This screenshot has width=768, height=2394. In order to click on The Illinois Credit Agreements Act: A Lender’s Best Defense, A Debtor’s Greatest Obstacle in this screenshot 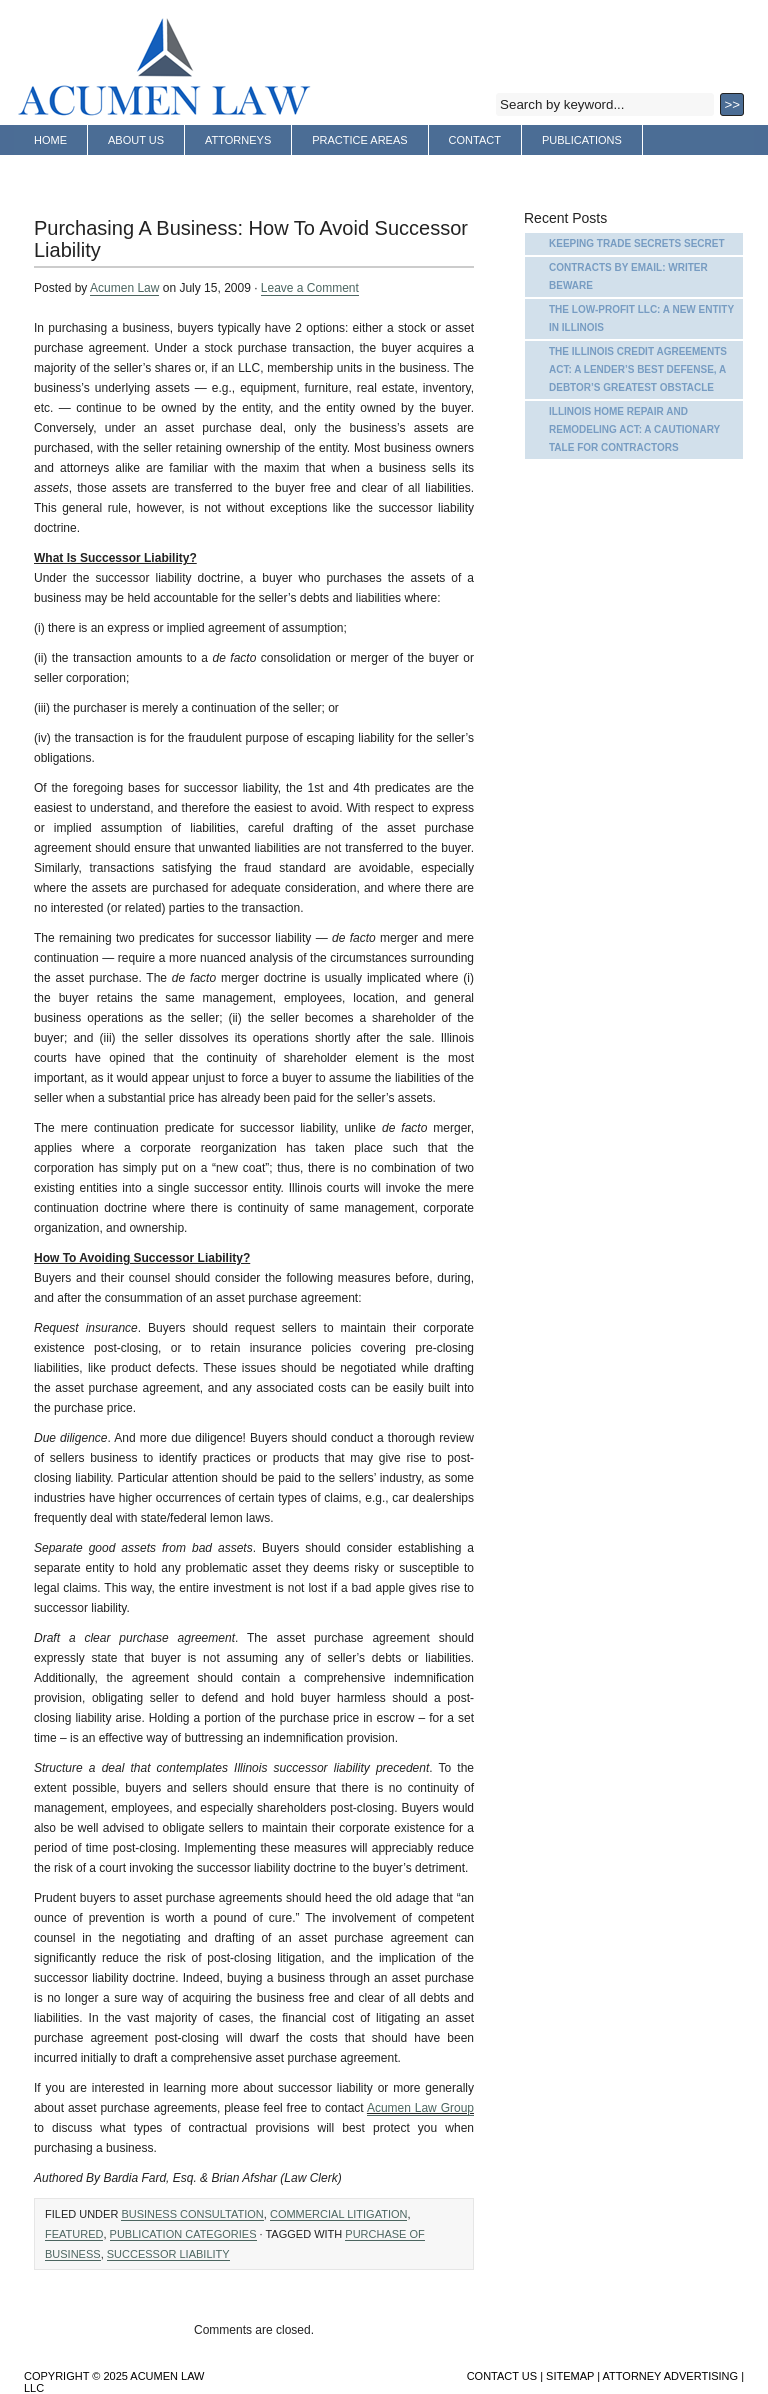, I will do `click(638, 369)`.